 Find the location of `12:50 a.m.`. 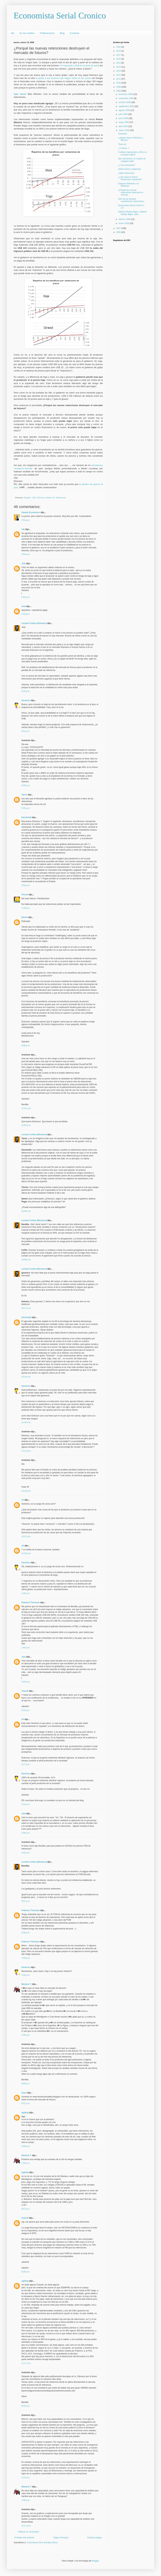

12:50 a.m. is located at coordinates (26, 1125).